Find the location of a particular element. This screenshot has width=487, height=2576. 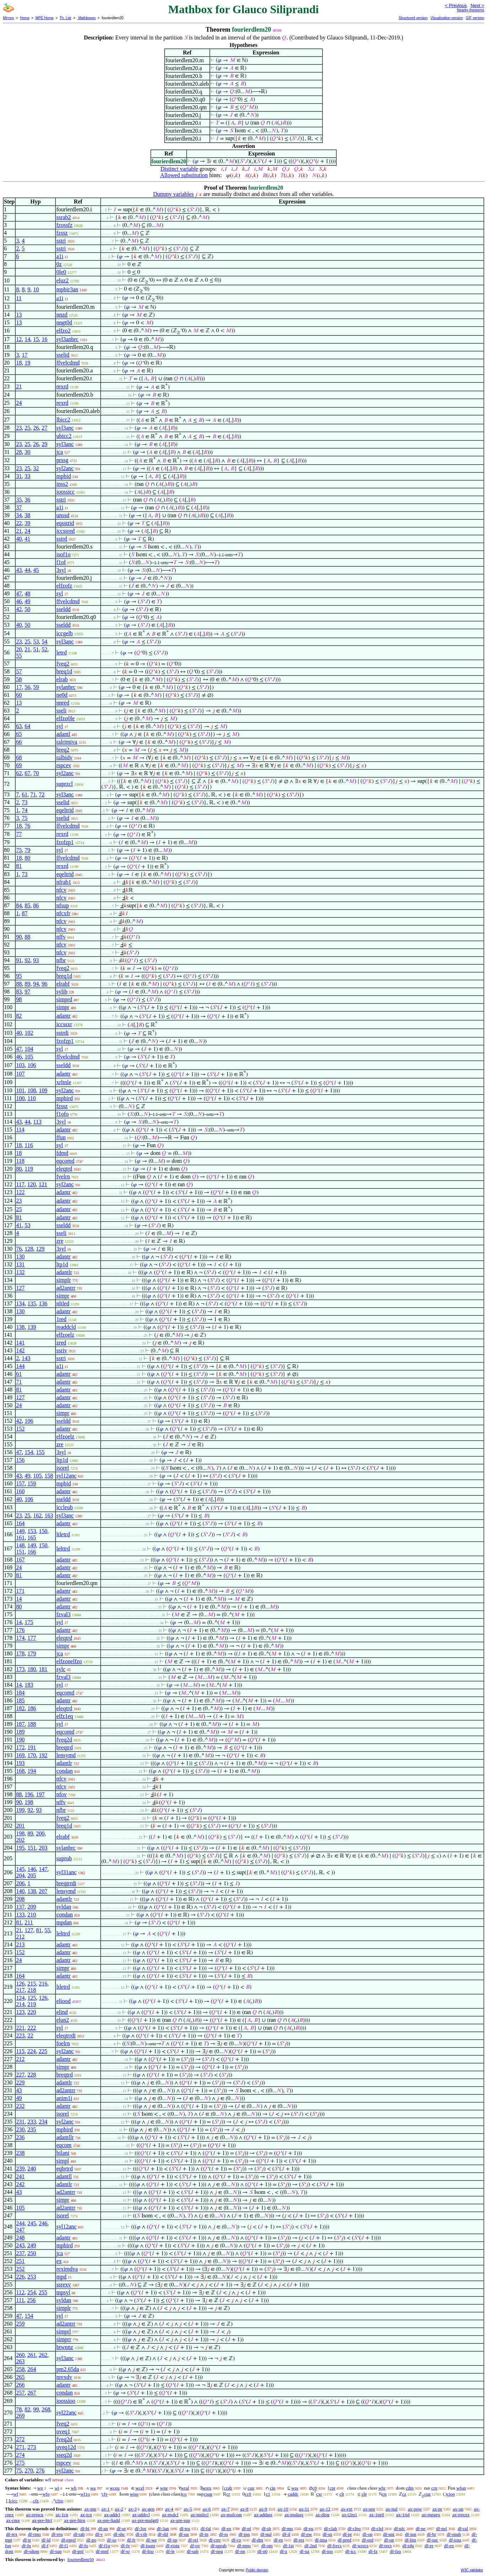

166 is located at coordinates (31, 1552).